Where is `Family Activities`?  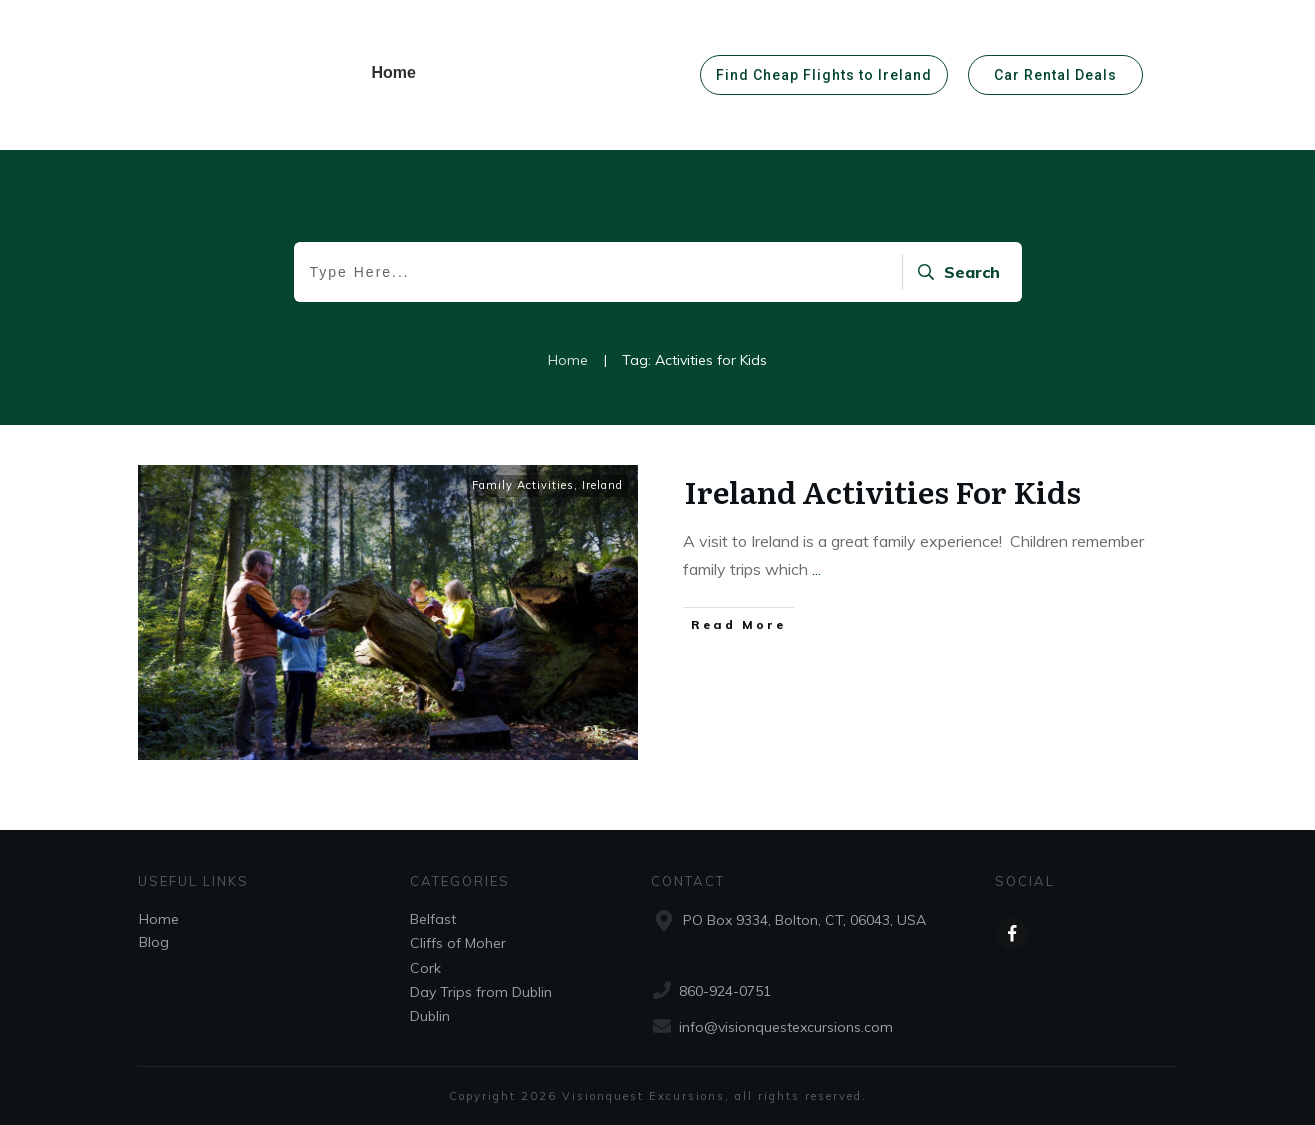 Family Activities is located at coordinates (523, 485).